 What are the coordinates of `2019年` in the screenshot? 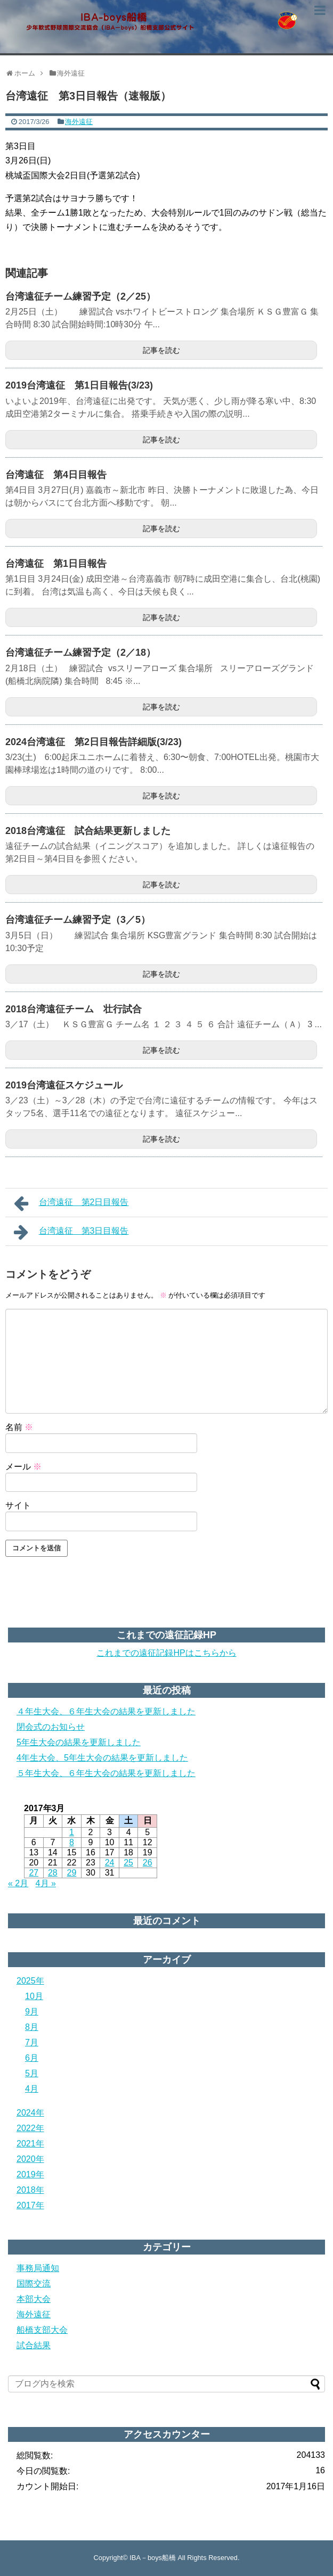 It's located at (30, 2174).